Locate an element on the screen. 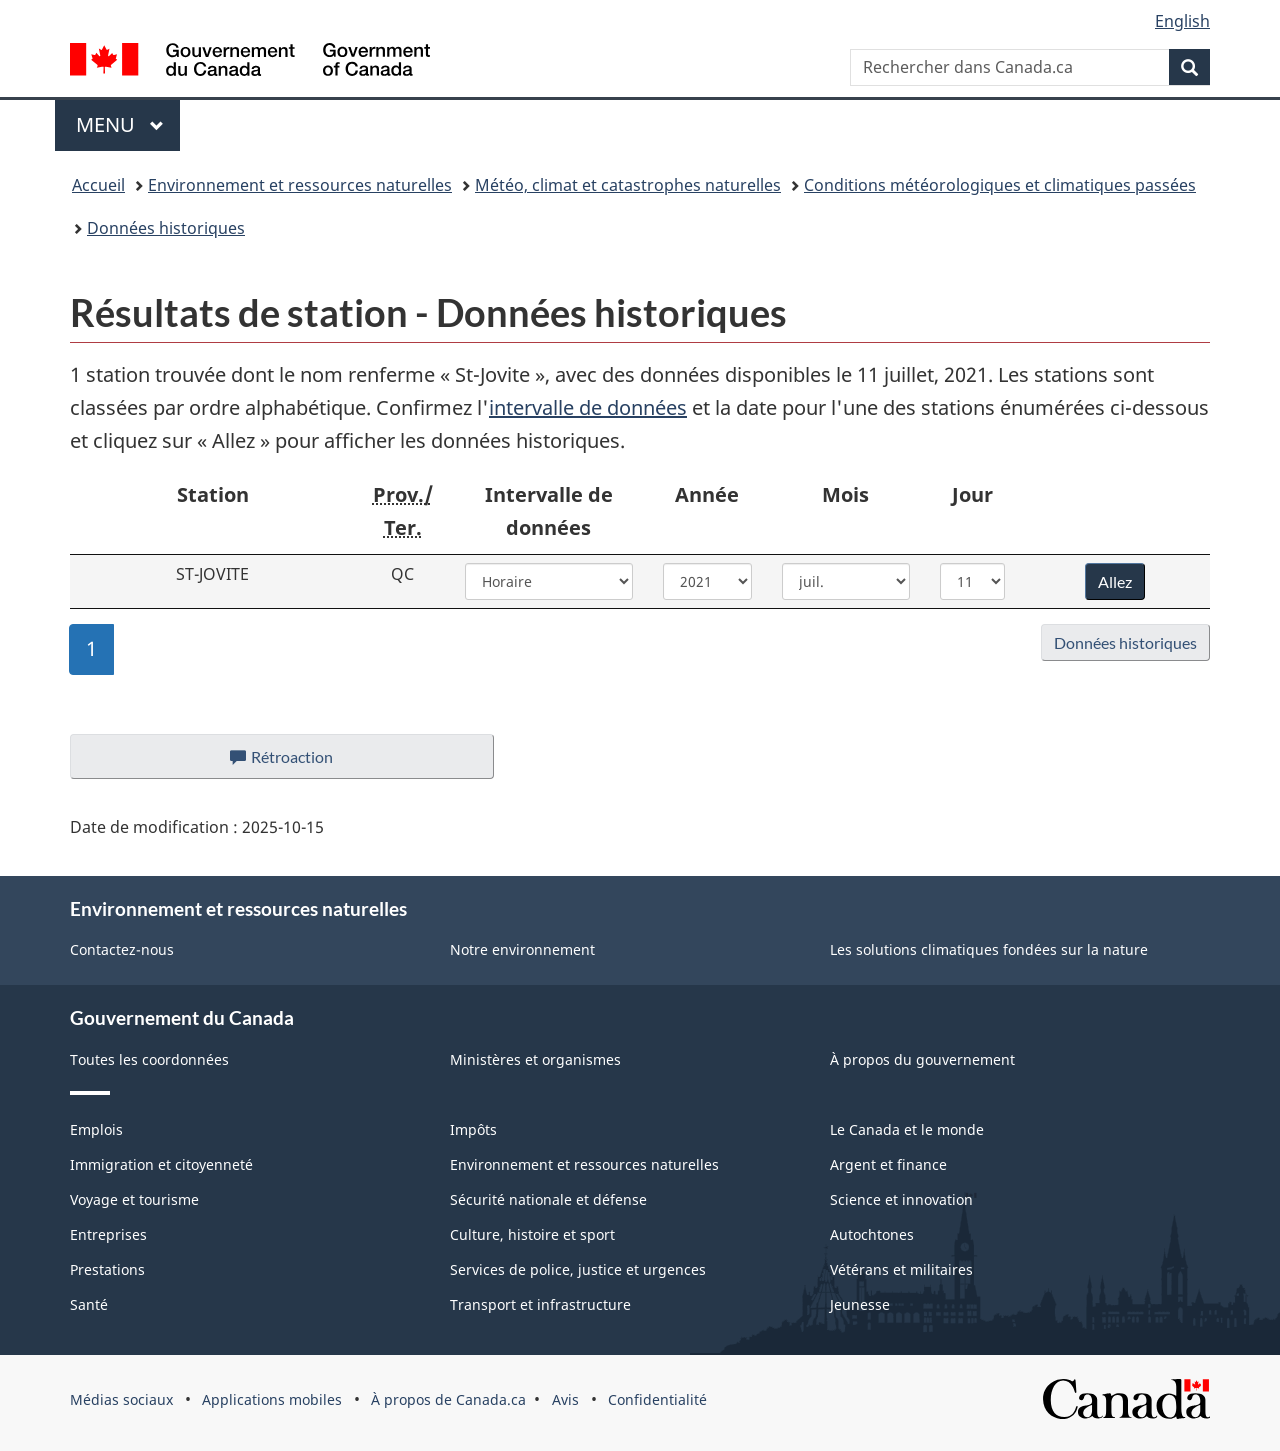  Notre environnement is located at coordinates (522, 949).